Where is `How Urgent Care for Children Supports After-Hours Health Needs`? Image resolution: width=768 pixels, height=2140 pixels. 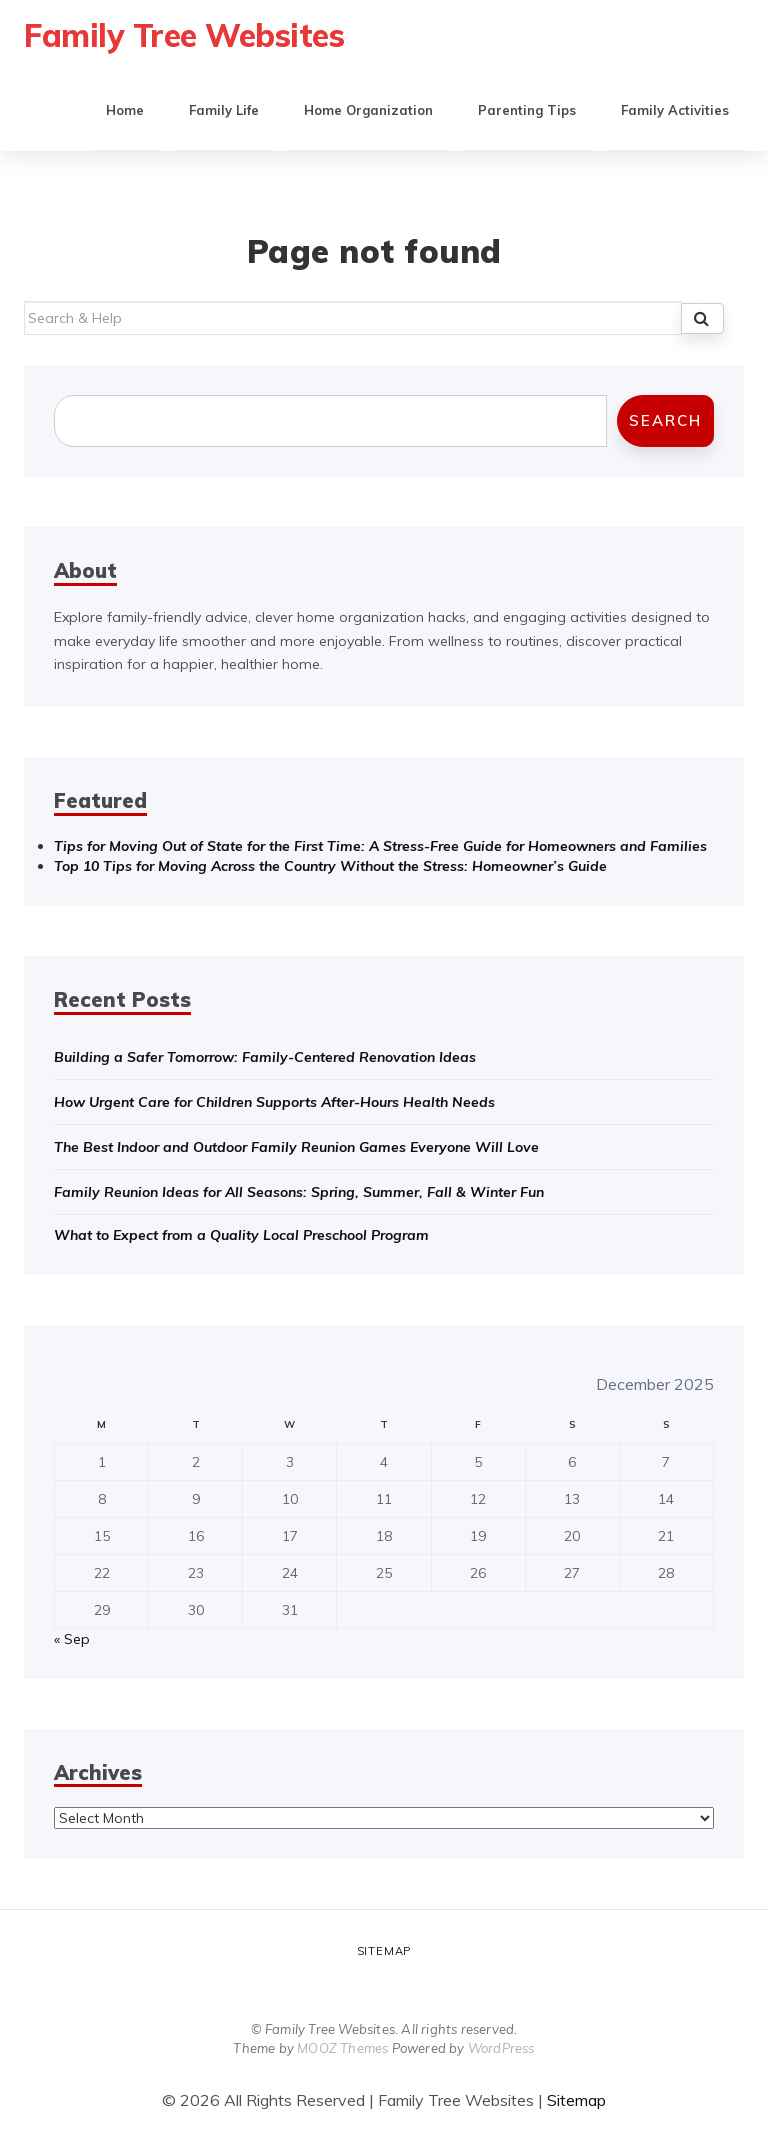
How Urgent Care for Children Supports After-Hours Health Needs is located at coordinates (274, 1102).